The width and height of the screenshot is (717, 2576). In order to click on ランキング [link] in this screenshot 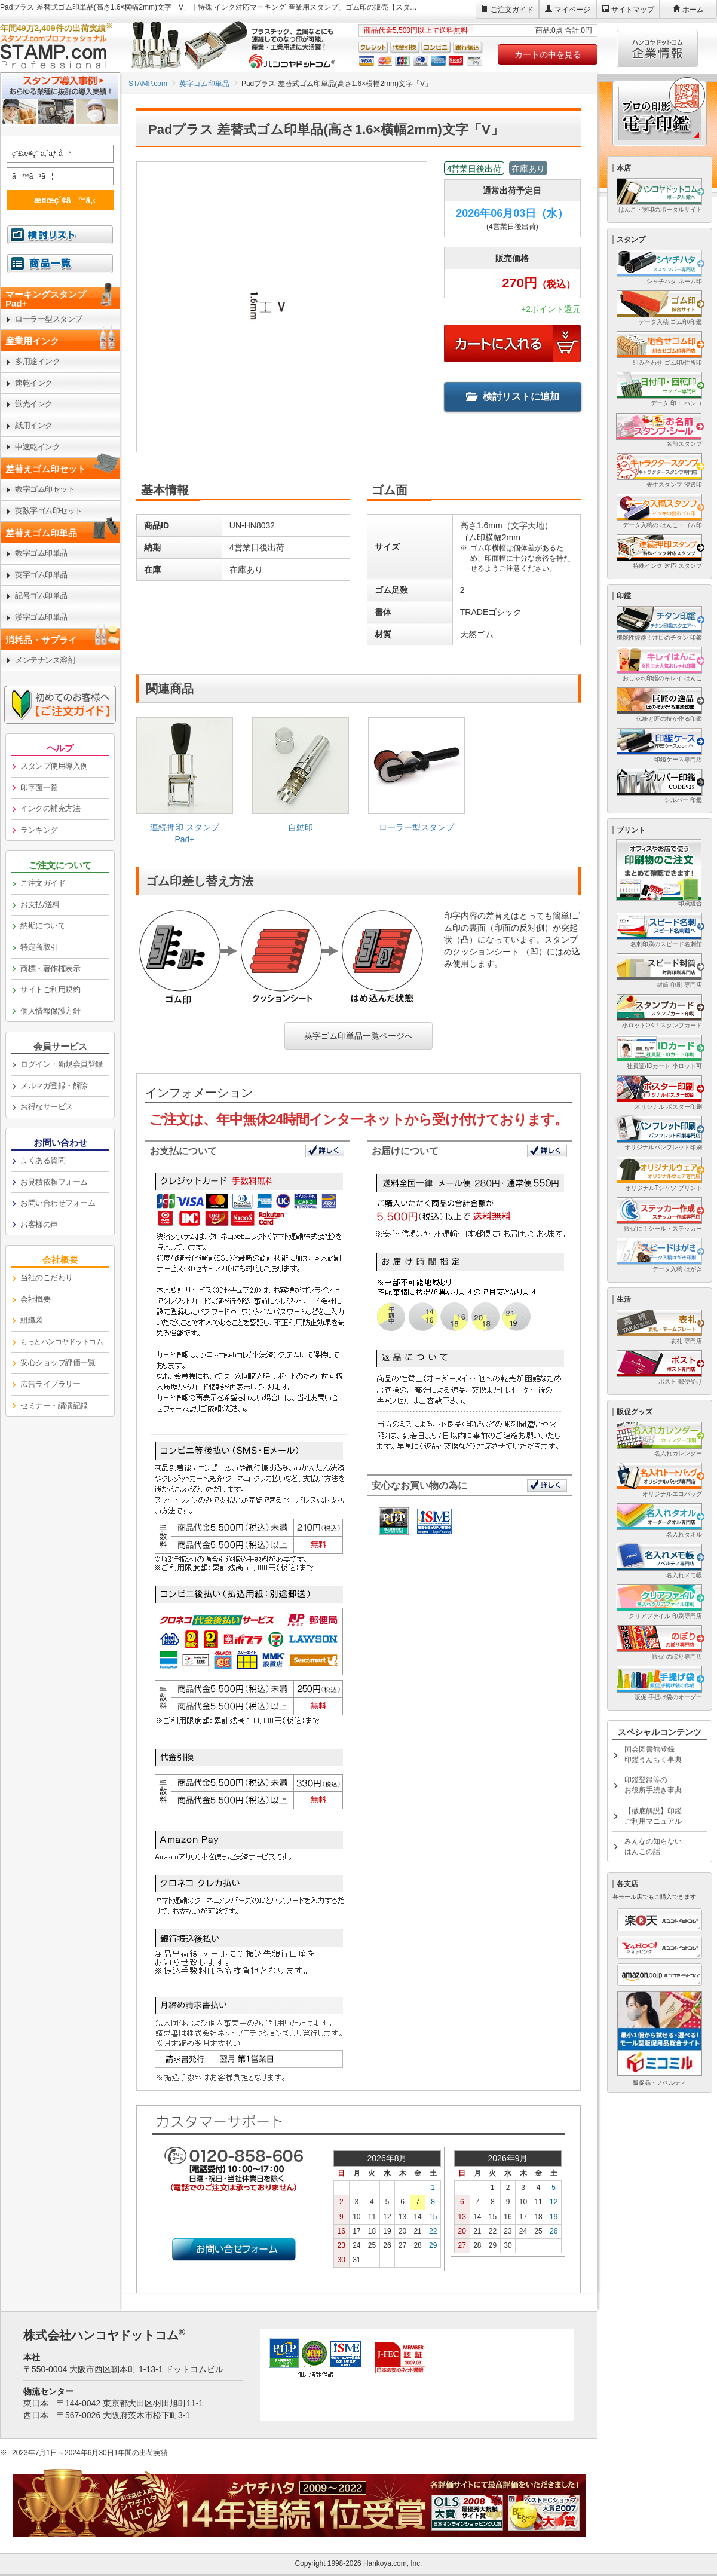, I will do `click(39, 829)`.